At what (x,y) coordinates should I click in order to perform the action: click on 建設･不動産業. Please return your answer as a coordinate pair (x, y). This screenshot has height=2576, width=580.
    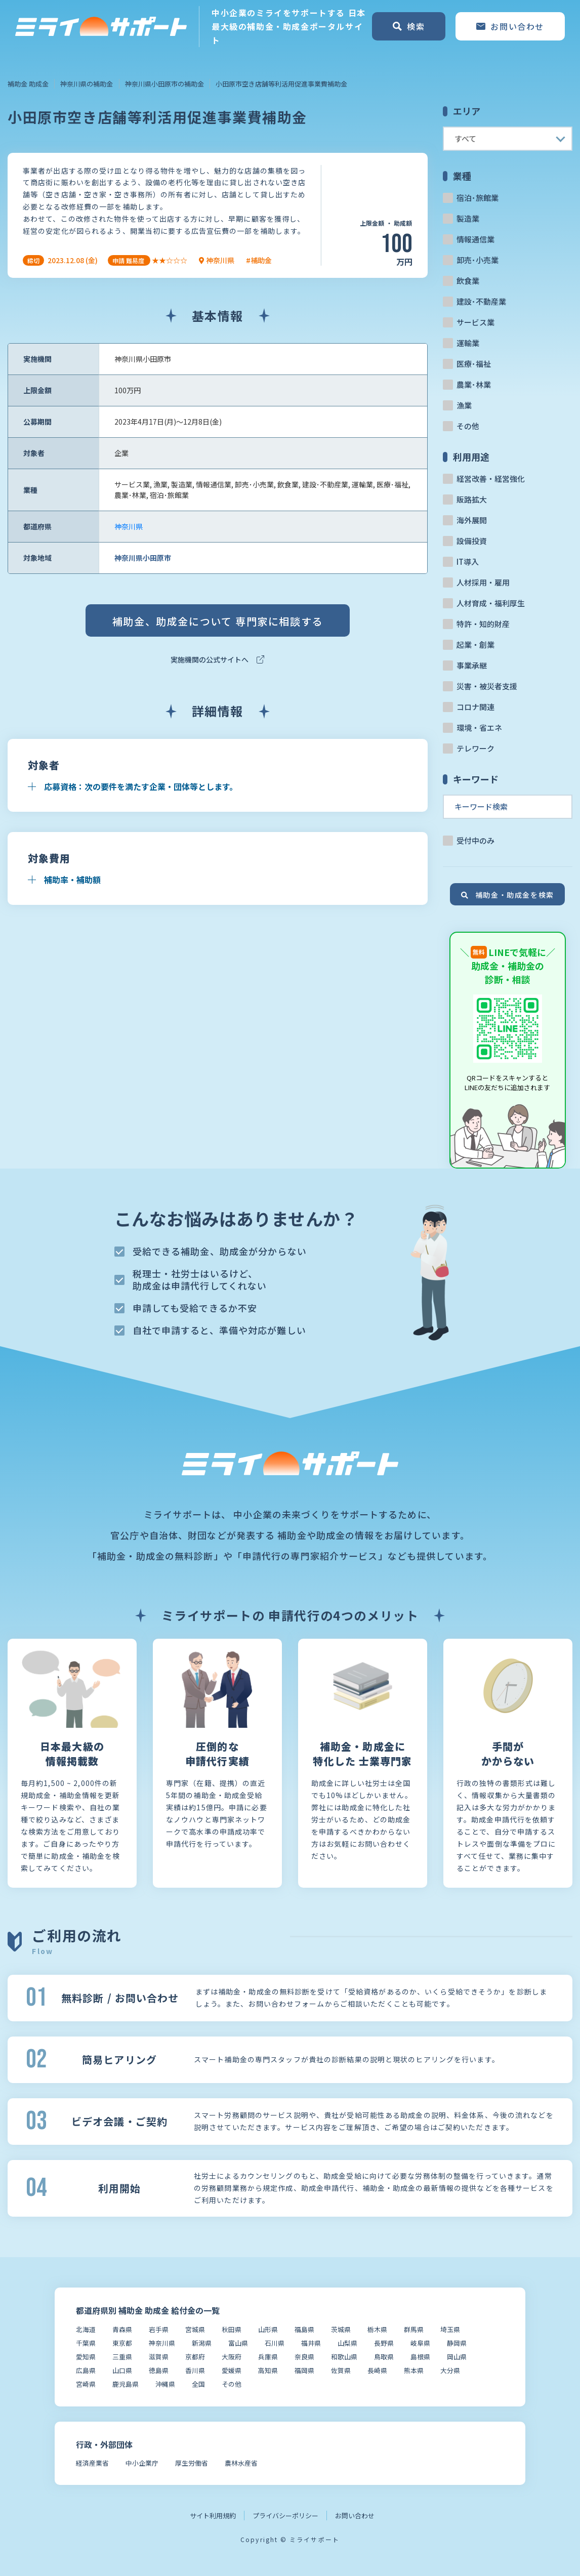
    Looking at the image, I should click on (481, 301).